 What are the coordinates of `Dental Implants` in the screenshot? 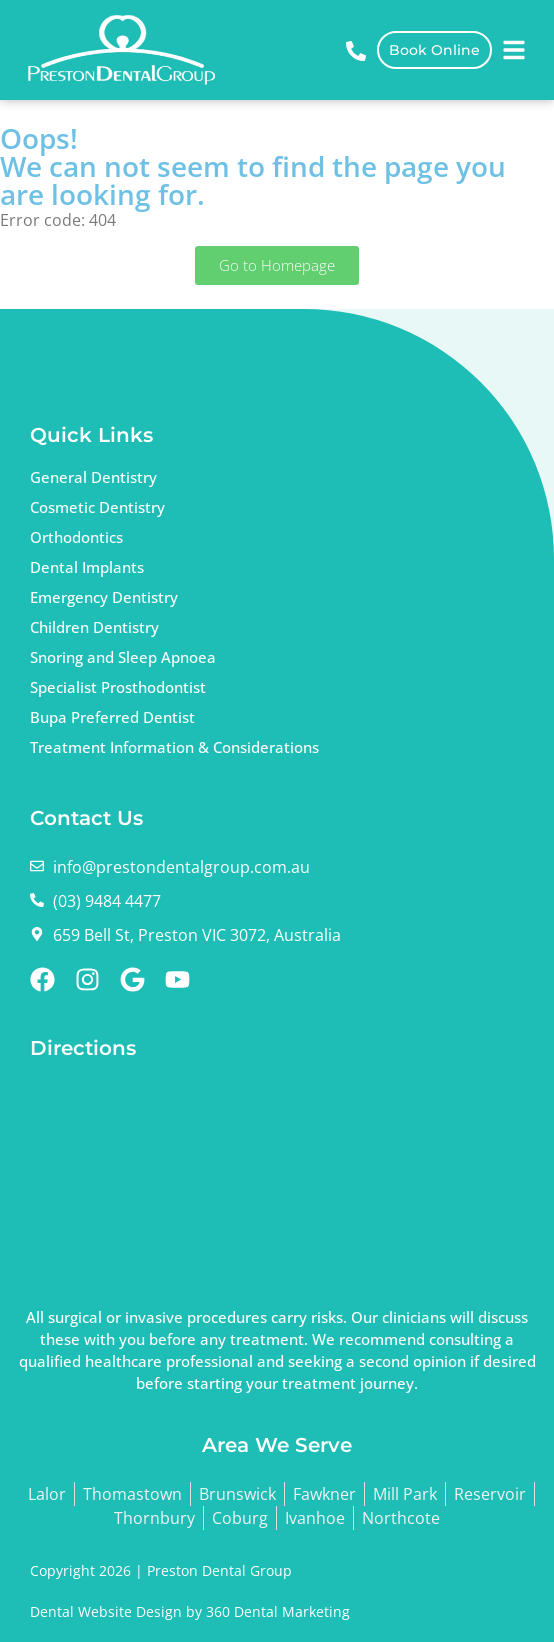 It's located at (87, 567).